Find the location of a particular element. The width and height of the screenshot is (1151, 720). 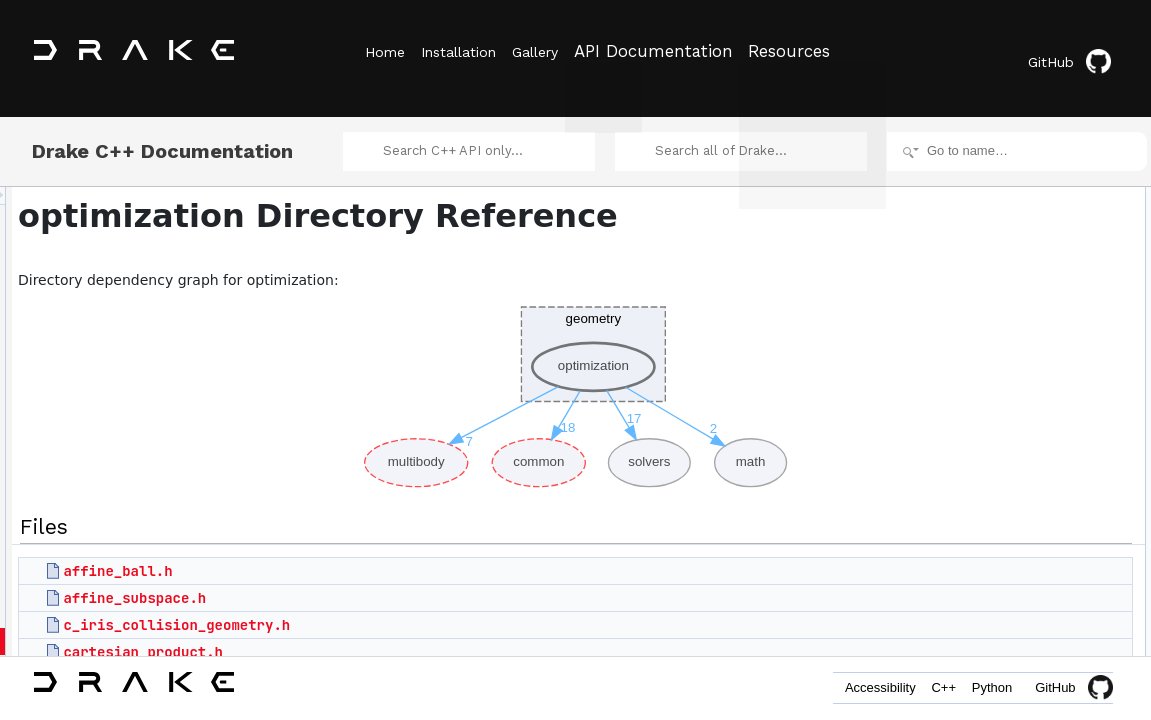

geodesic_convexity.h is located at coordinates (1001, 472).